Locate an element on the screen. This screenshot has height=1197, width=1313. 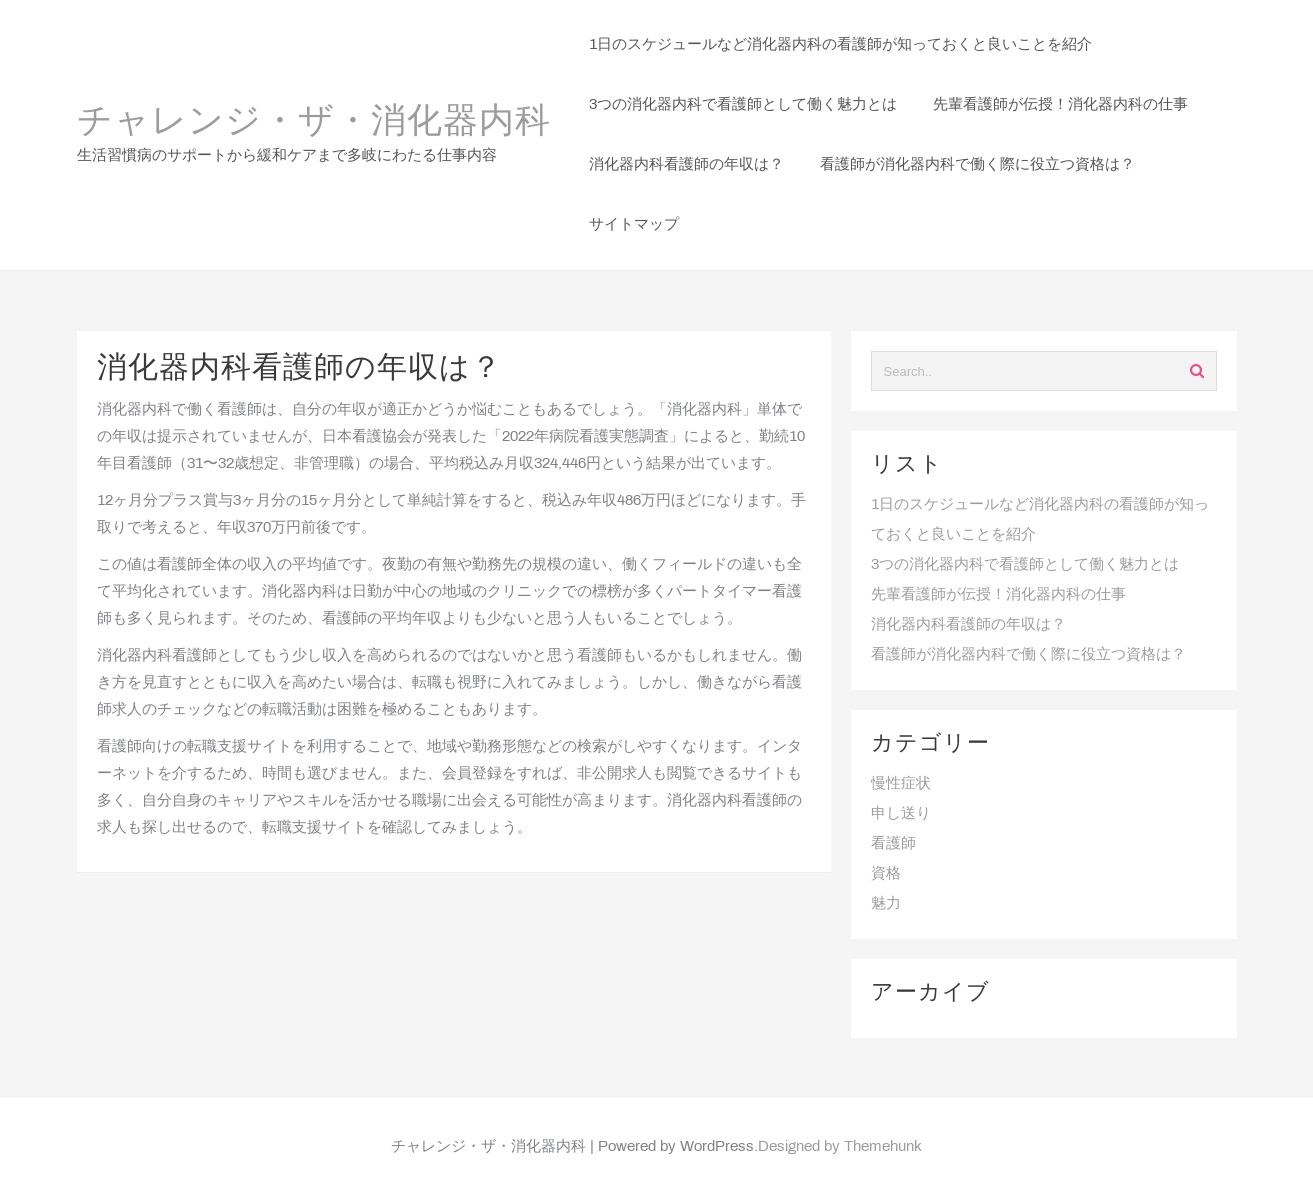
Designed by Themehunk is located at coordinates (840, 1147).